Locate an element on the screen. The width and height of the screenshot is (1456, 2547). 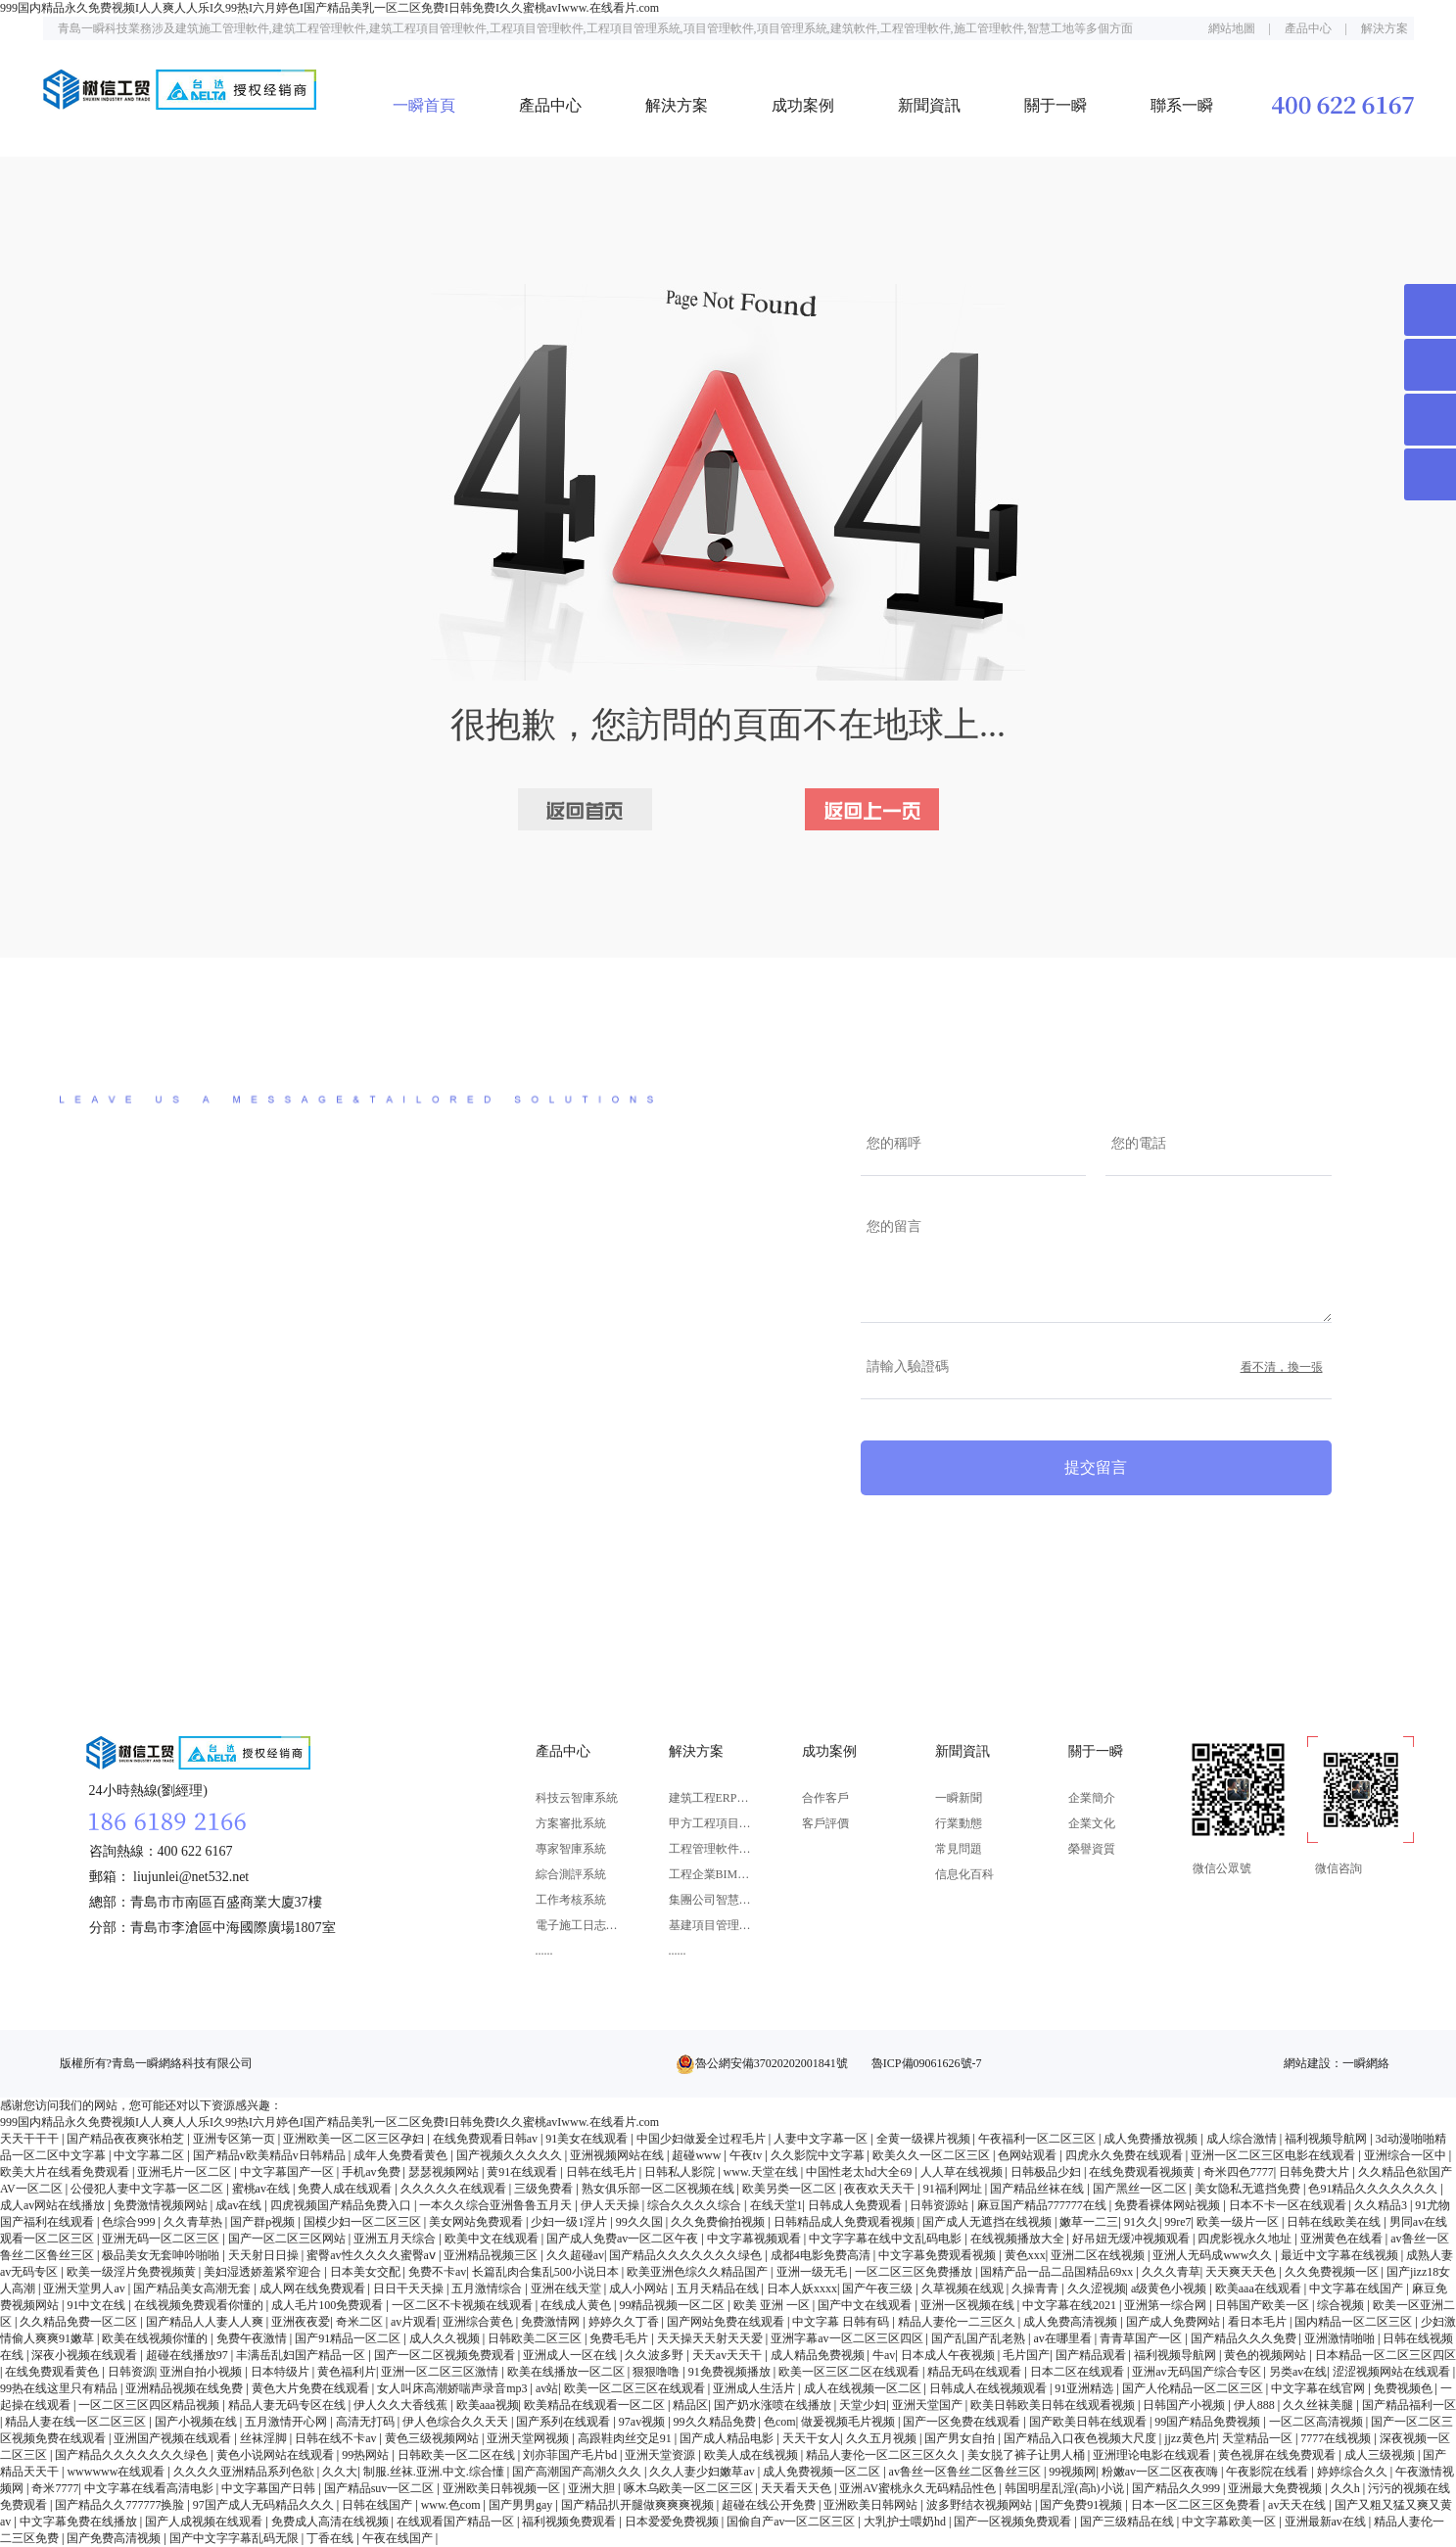
亚洲专区第一页 is located at coordinates (235, 2139).